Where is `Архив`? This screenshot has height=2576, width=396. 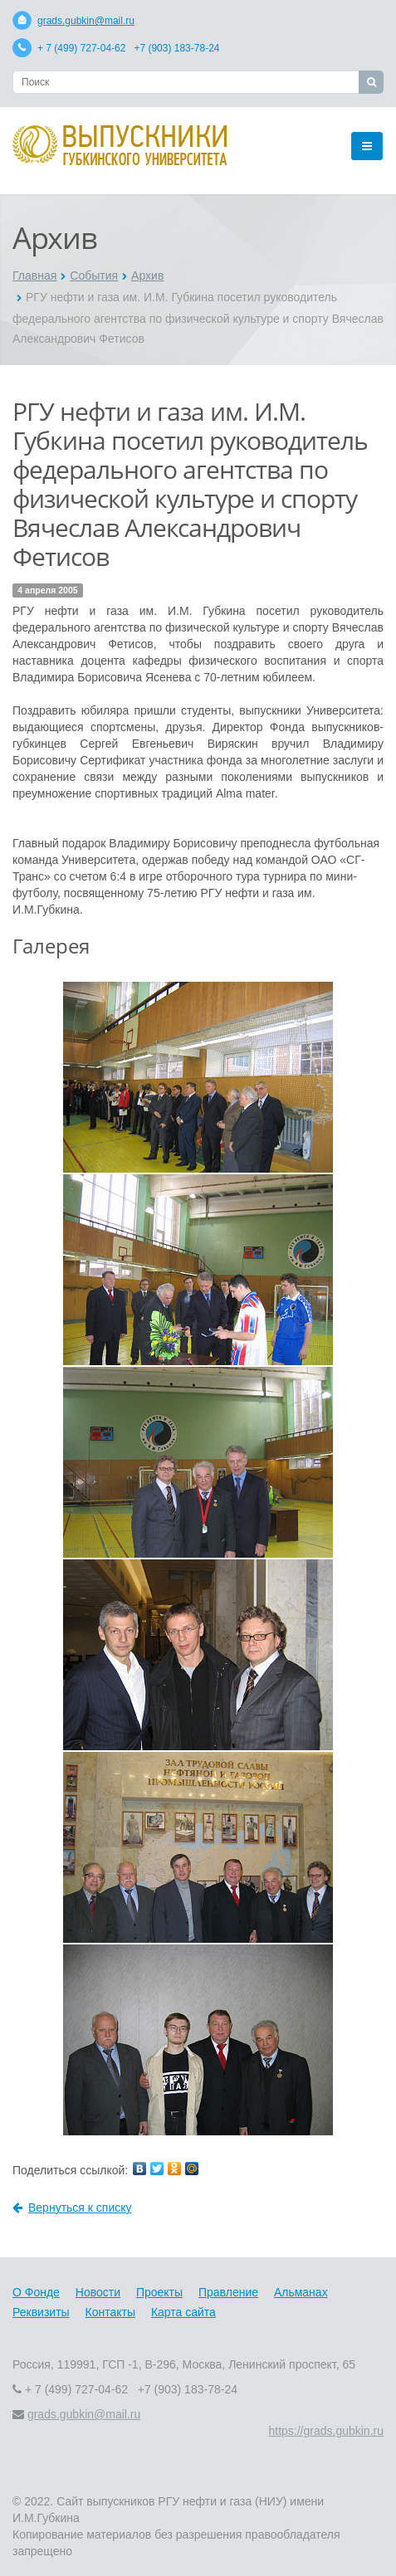
Архив is located at coordinates (147, 275).